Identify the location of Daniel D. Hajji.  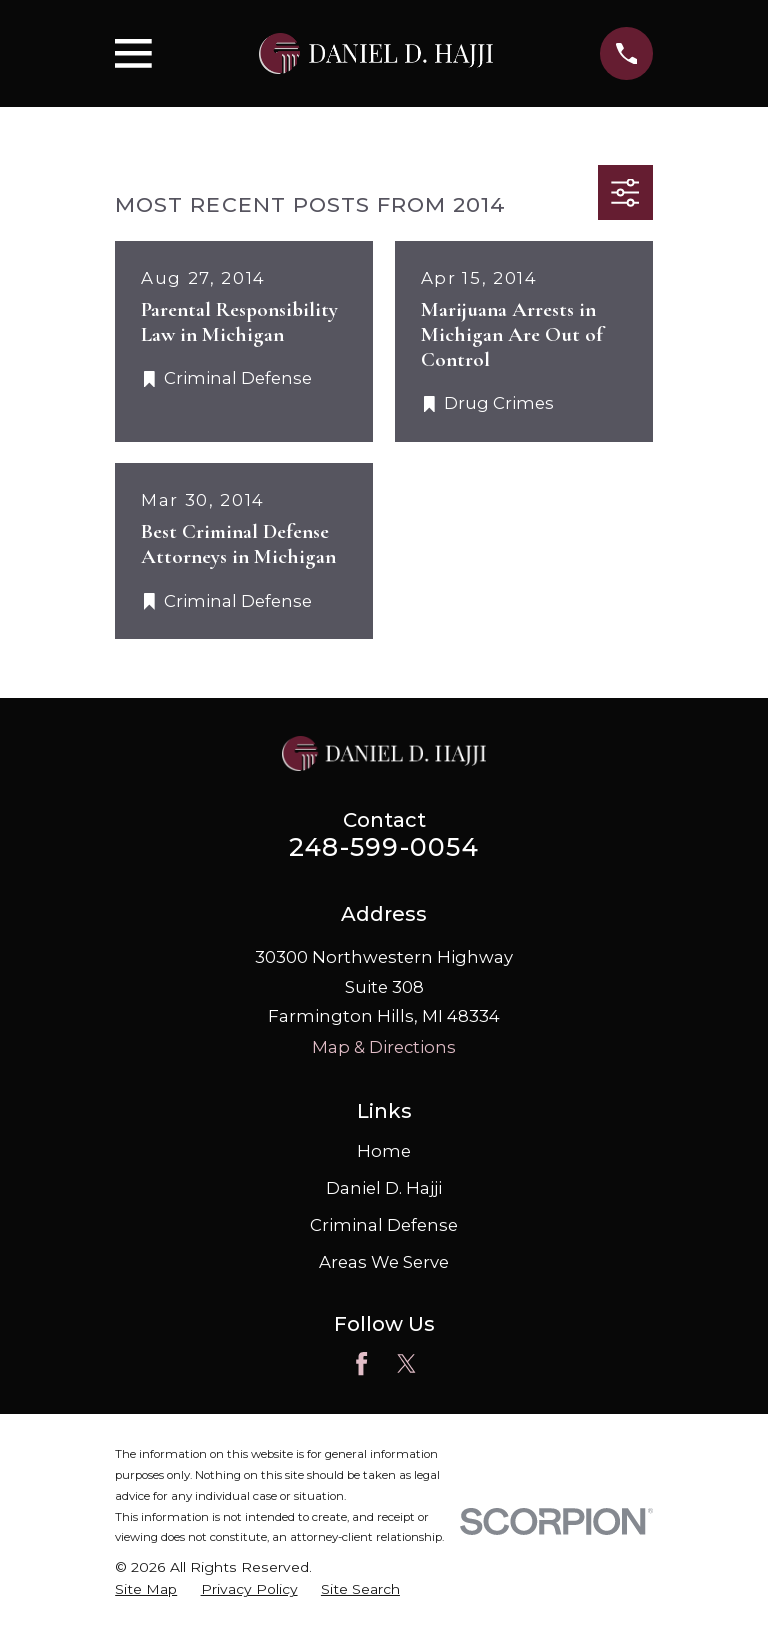
(384, 1188).